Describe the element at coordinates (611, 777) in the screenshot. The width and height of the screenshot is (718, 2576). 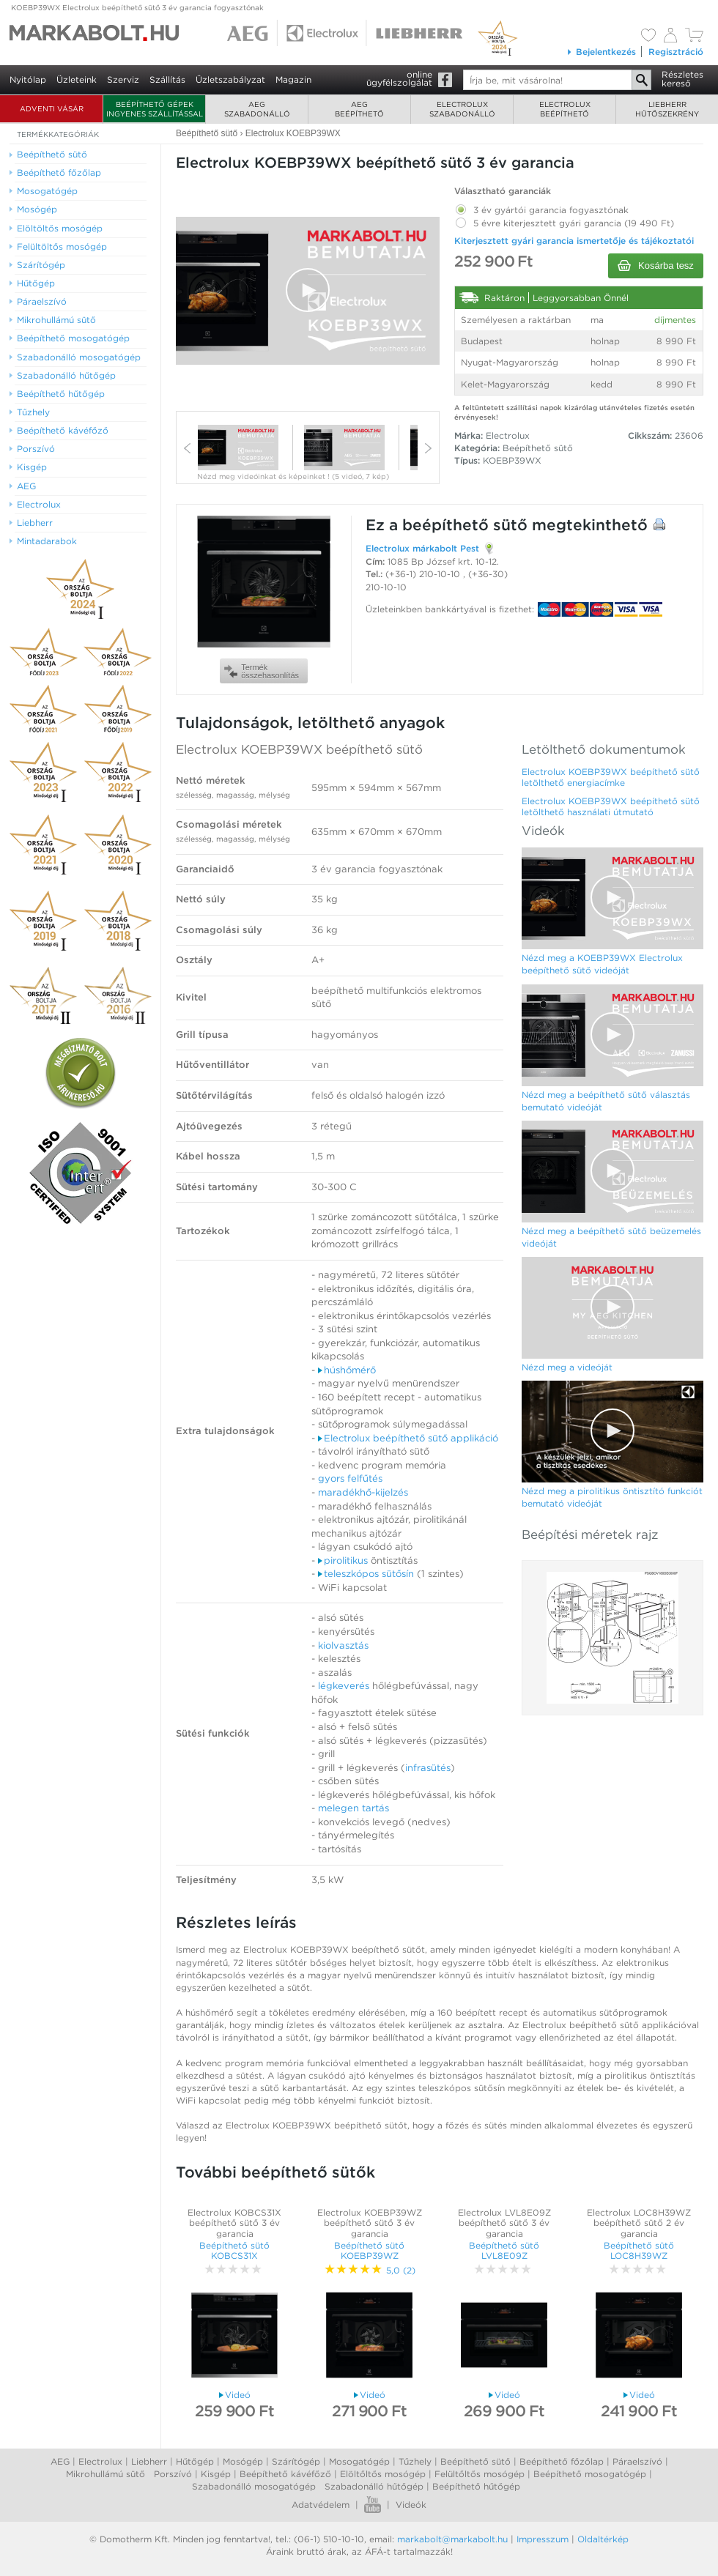
I see `Electrolux KOEBP39WX beépíthető sütő letölthető energiacímke` at that location.